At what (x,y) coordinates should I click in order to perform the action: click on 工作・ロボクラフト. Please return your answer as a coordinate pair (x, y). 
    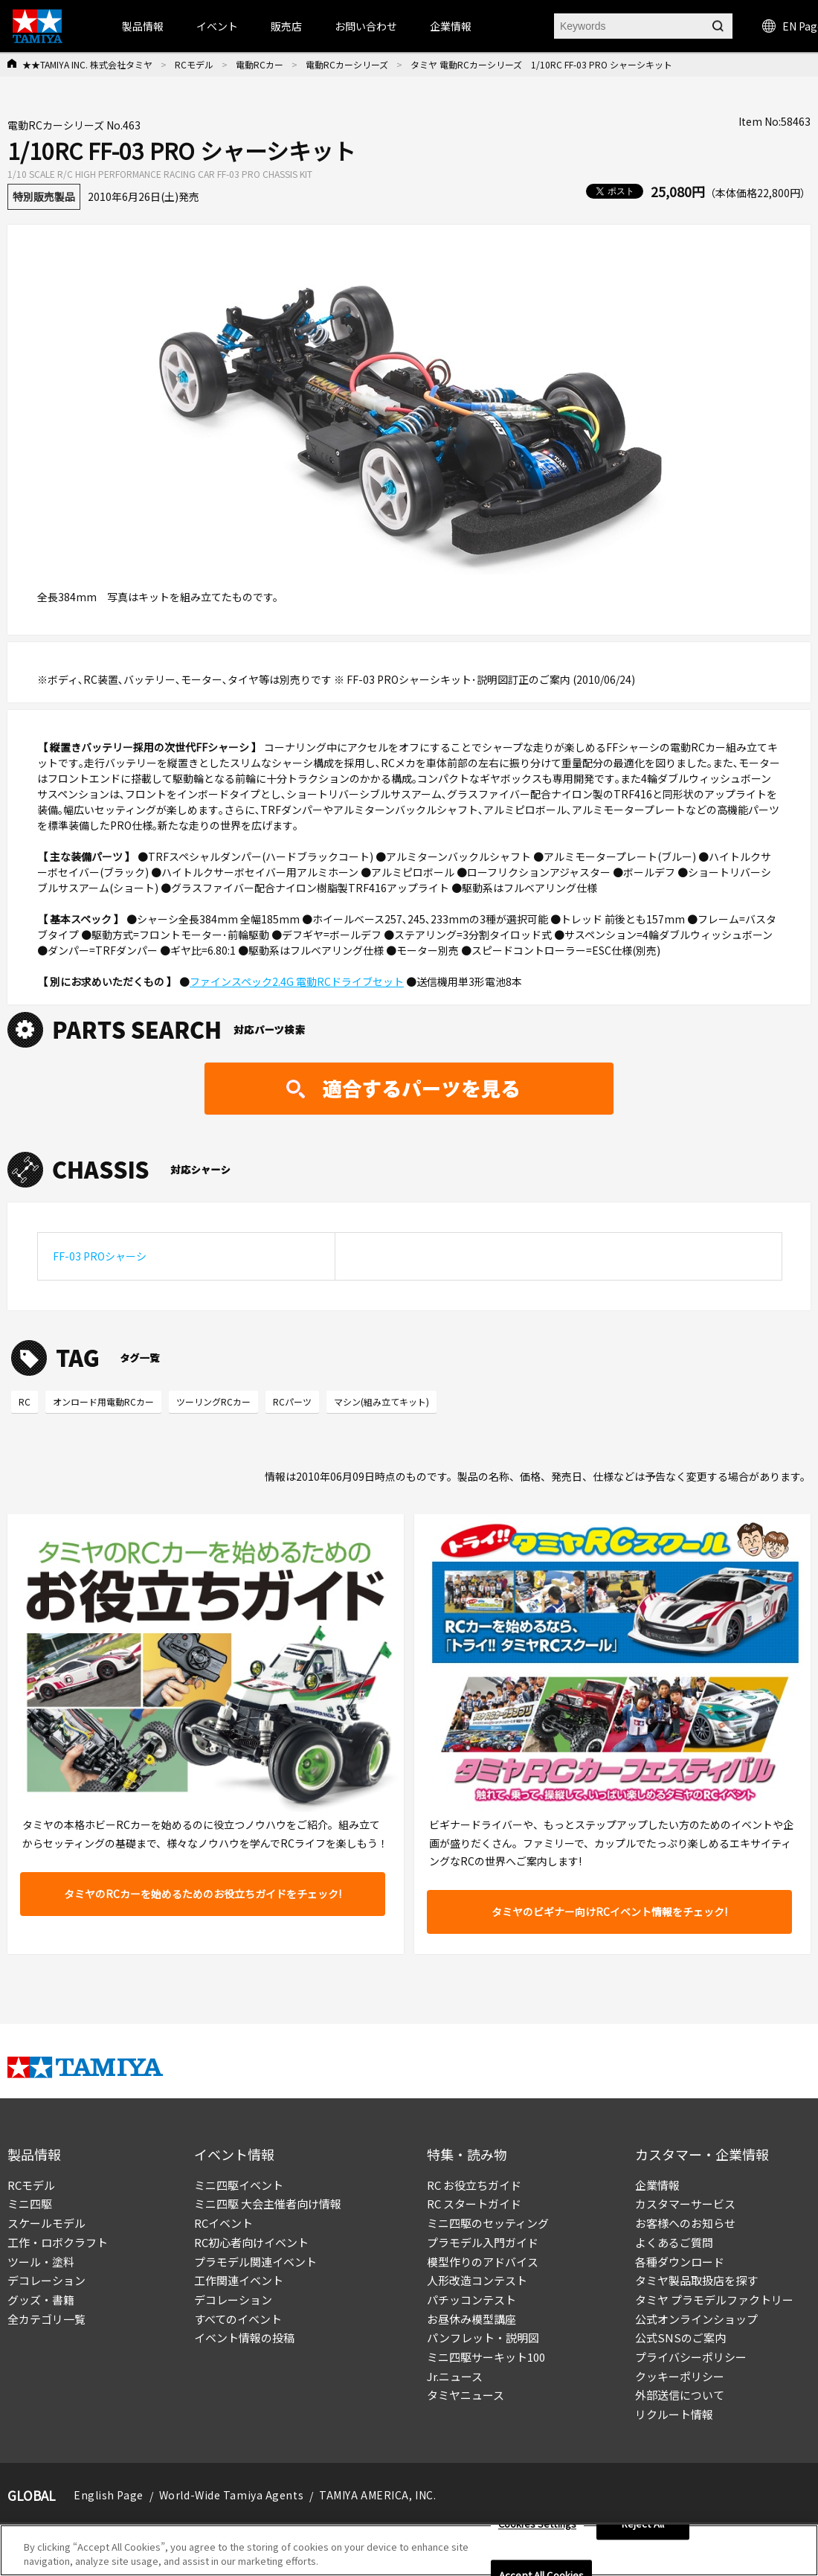
    Looking at the image, I should click on (57, 2242).